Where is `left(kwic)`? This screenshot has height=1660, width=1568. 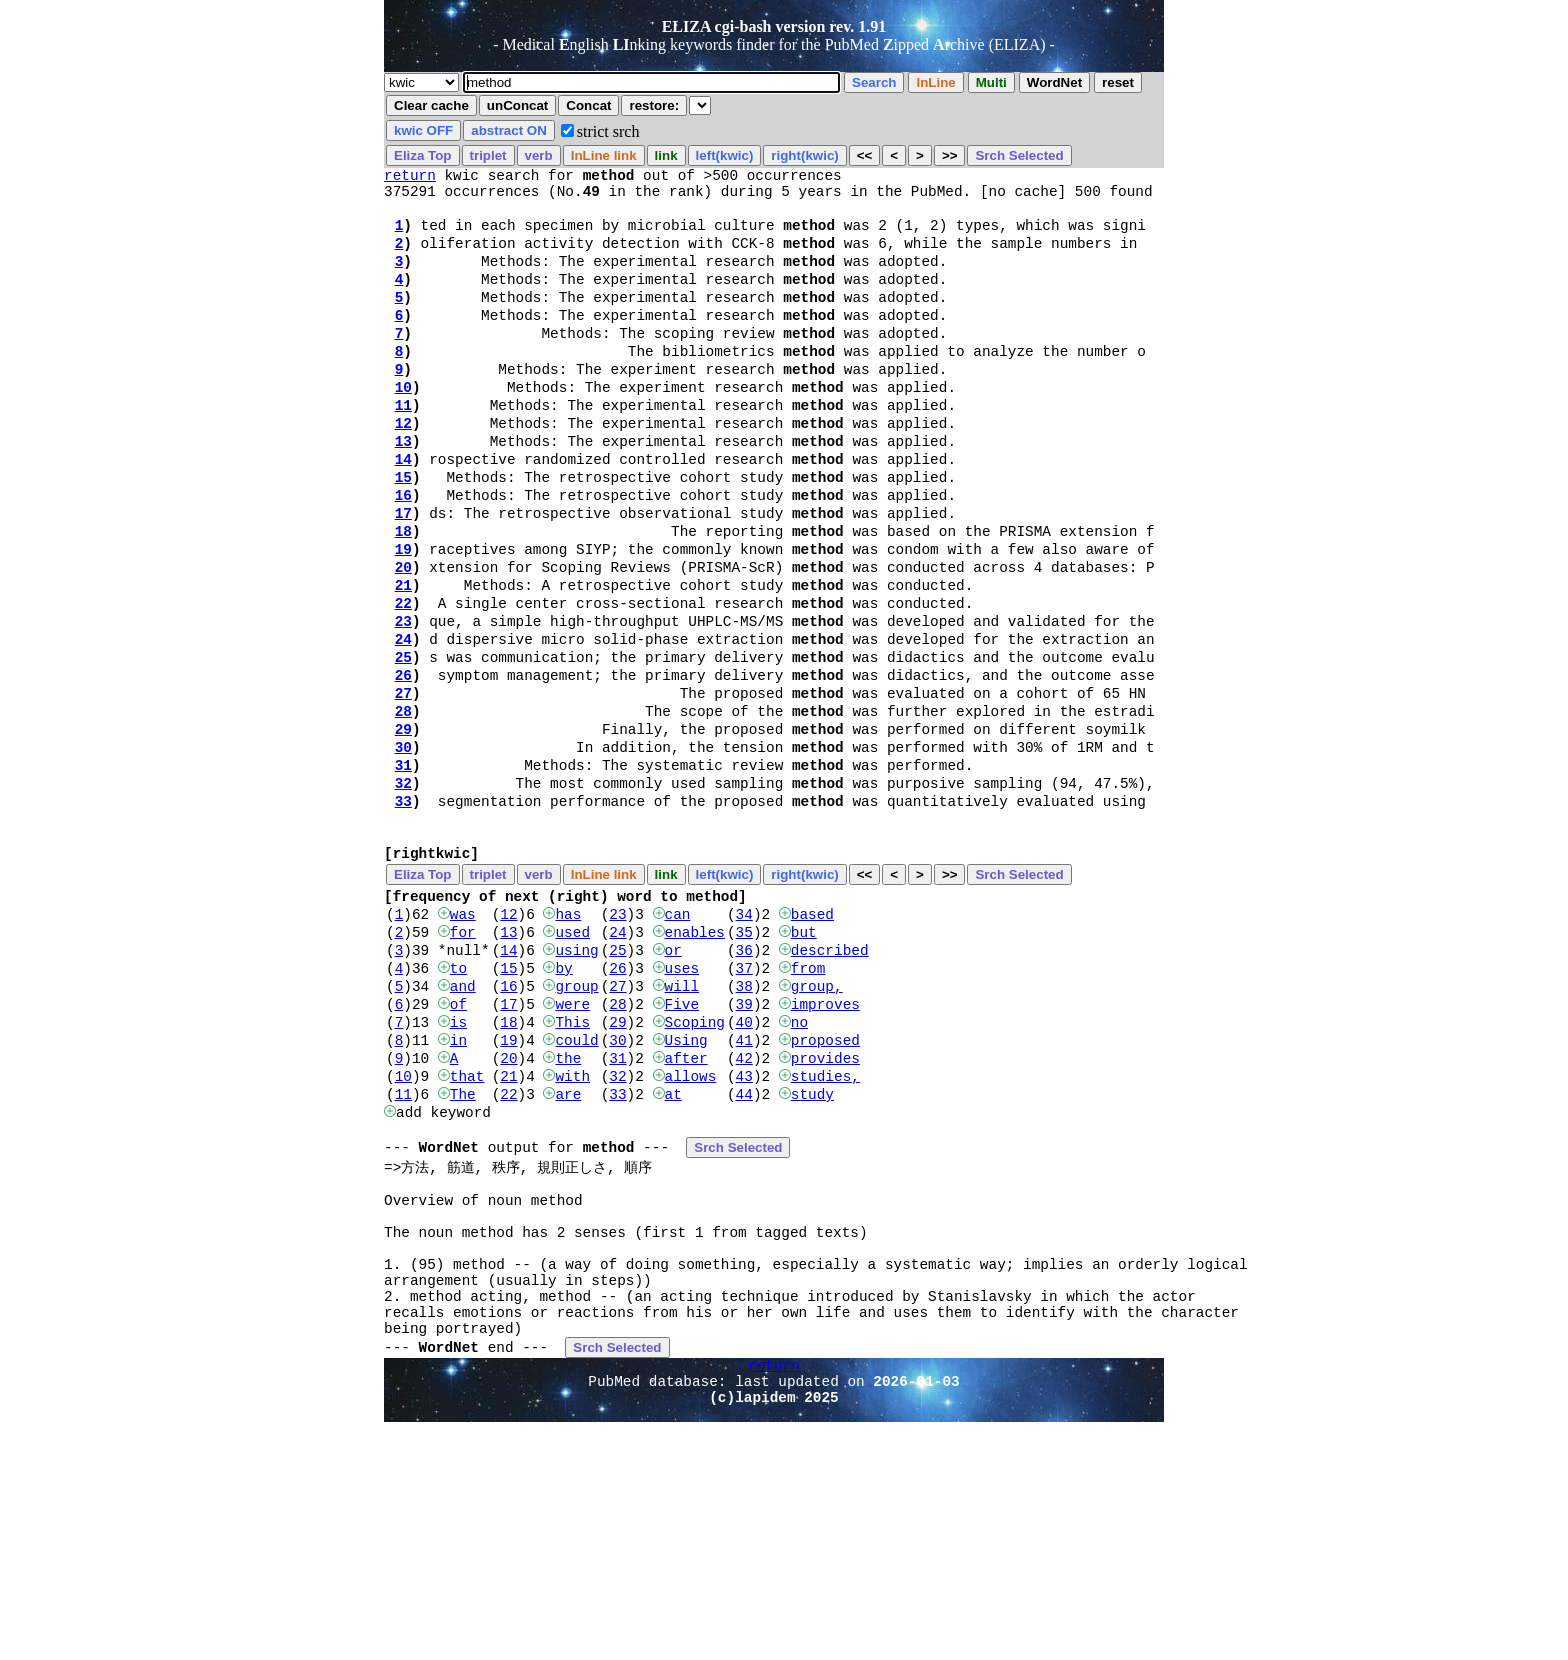 left(kwic) is located at coordinates (725, 155).